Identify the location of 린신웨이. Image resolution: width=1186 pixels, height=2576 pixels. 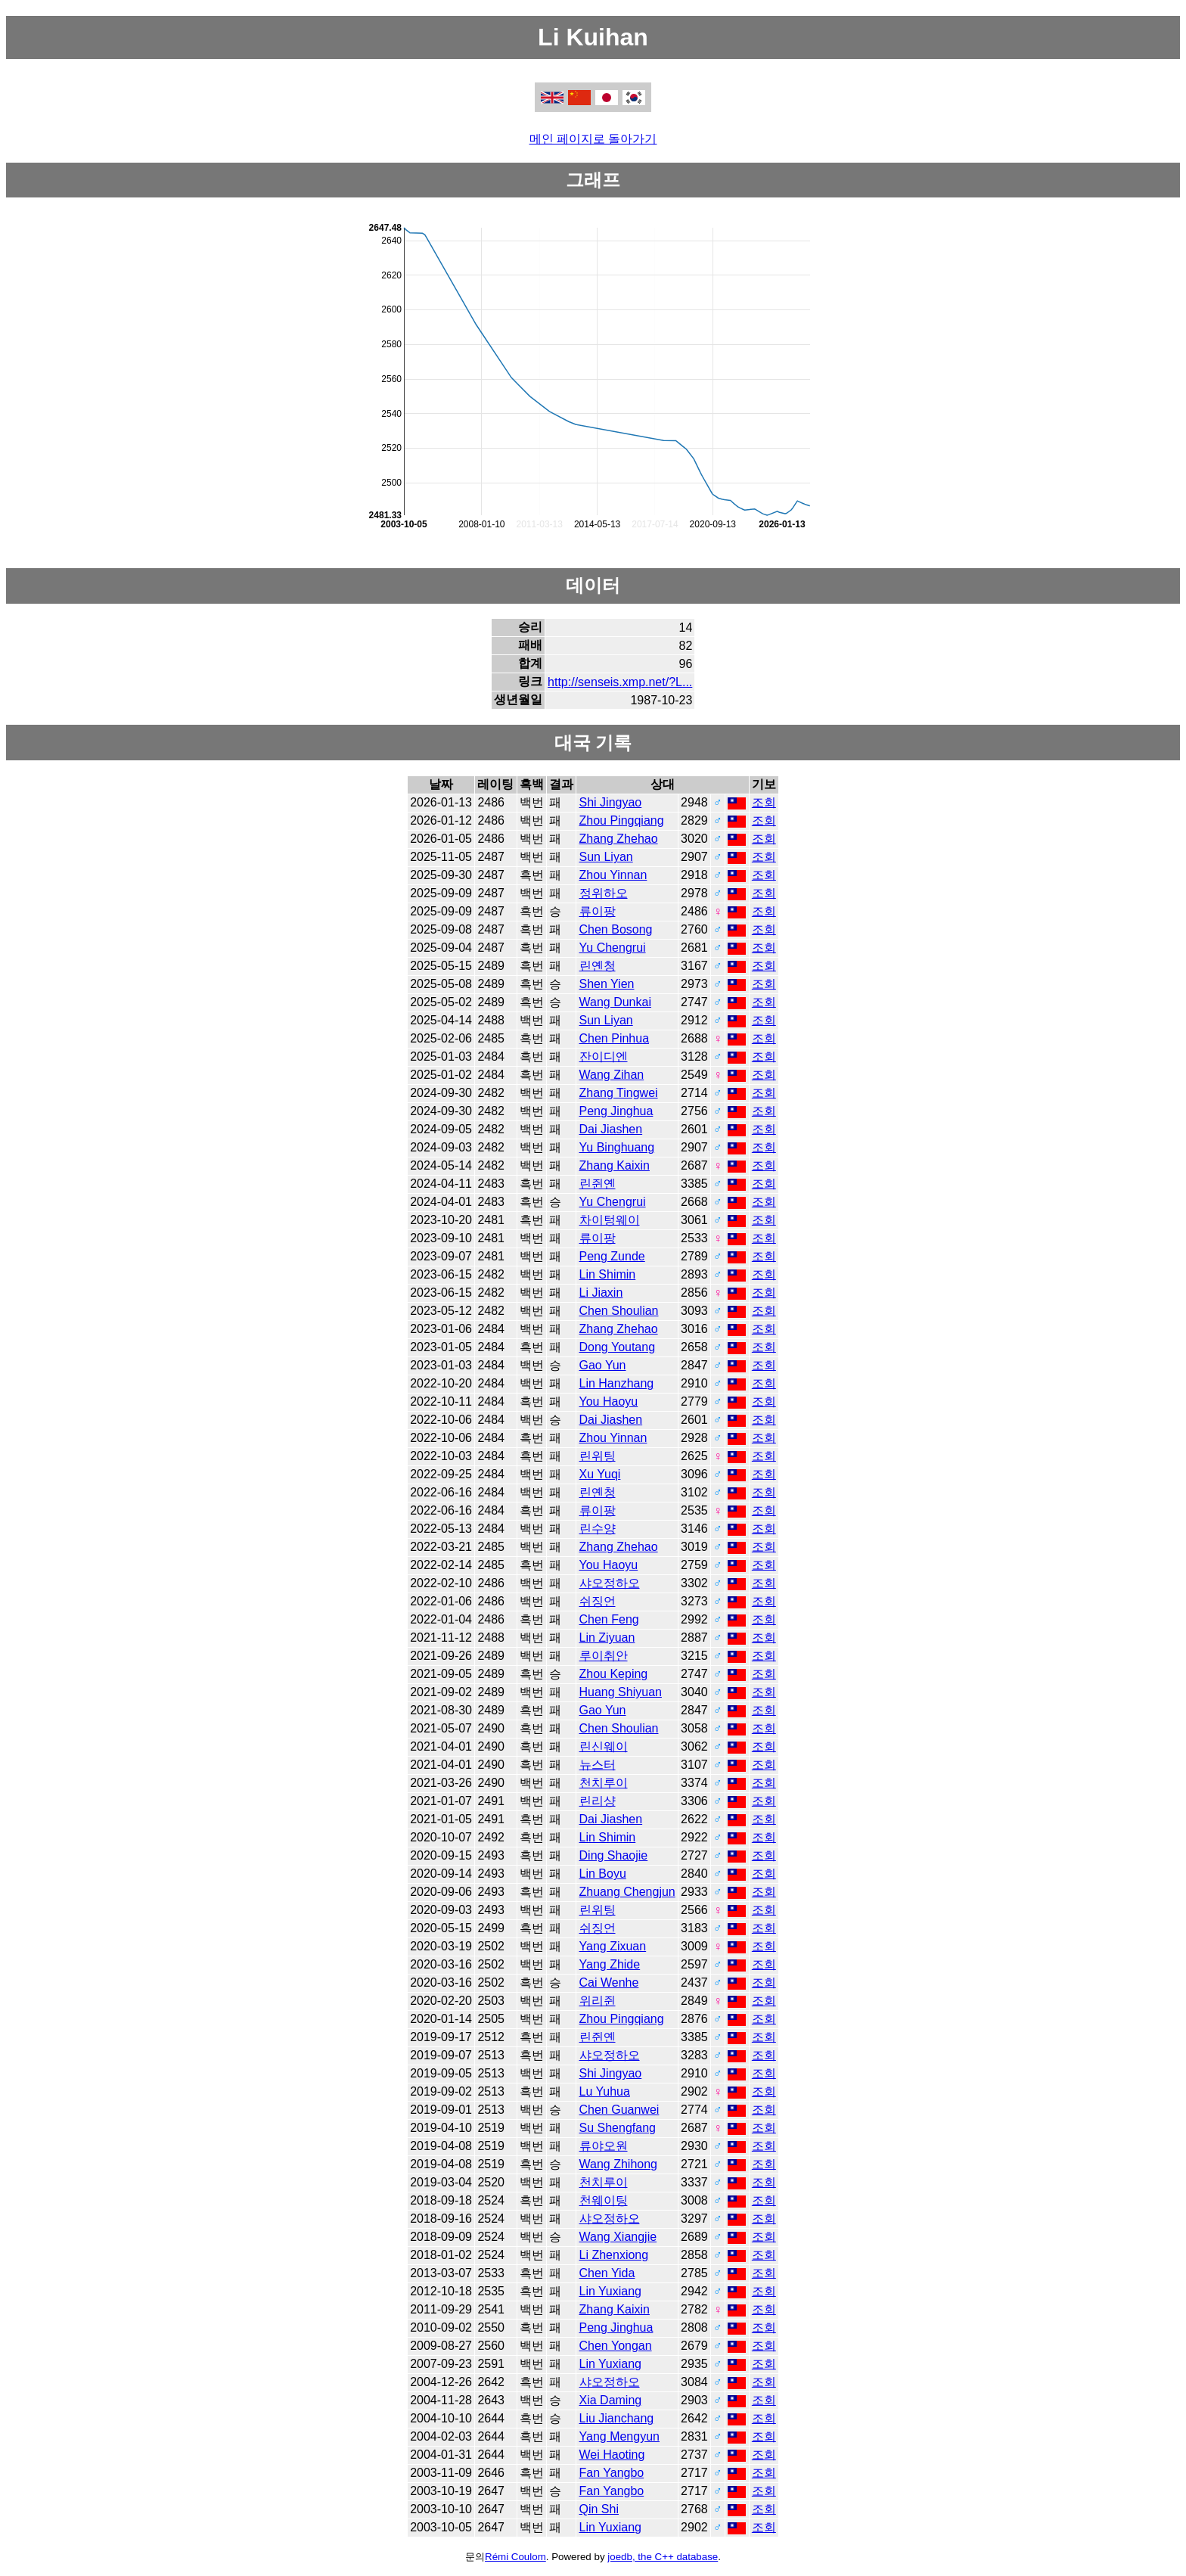
(603, 1746).